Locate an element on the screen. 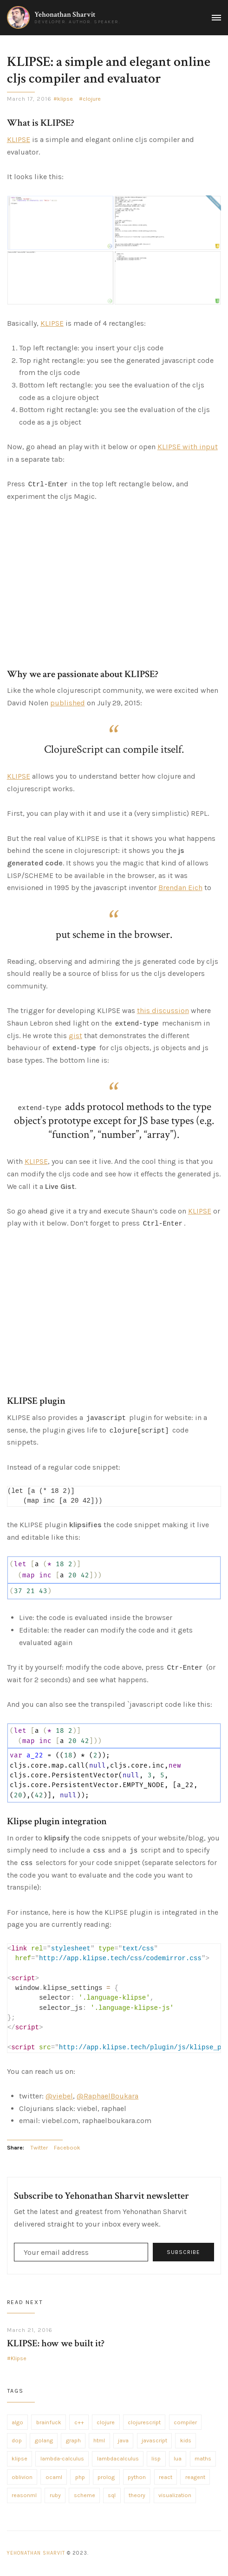 The width and height of the screenshot is (228, 2576). lambda-calculus is located at coordinates (62, 2458).